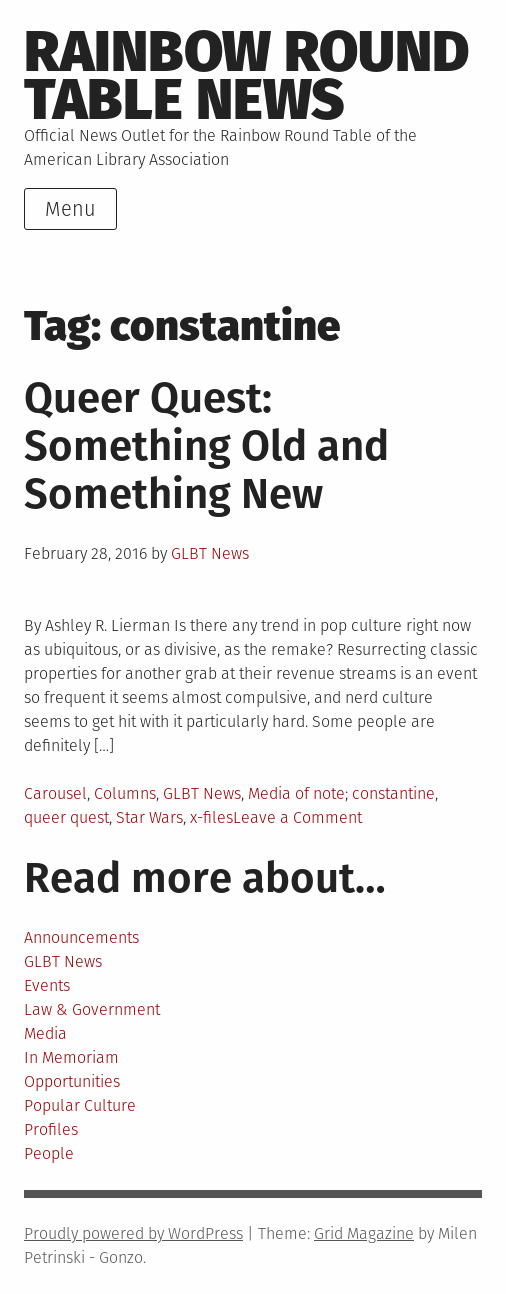 The height and width of the screenshot is (1294, 506). What do you see at coordinates (72, 1081) in the screenshot?
I see `Opportunities` at bounding box center [72, 1081].